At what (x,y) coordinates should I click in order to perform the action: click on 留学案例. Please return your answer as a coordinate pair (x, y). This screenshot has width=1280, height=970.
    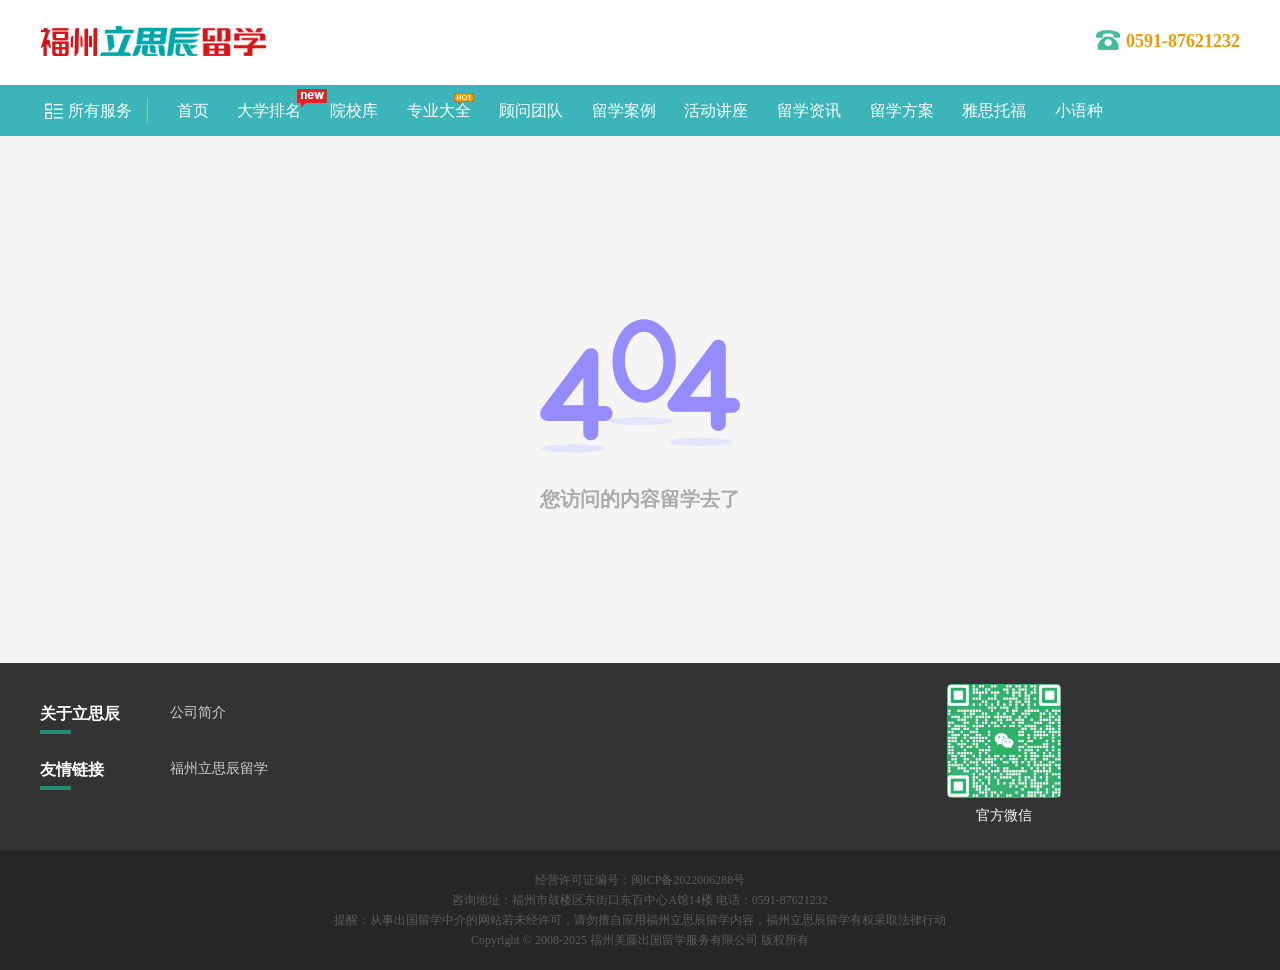
    Looking at the image, I should click on (624, 110).